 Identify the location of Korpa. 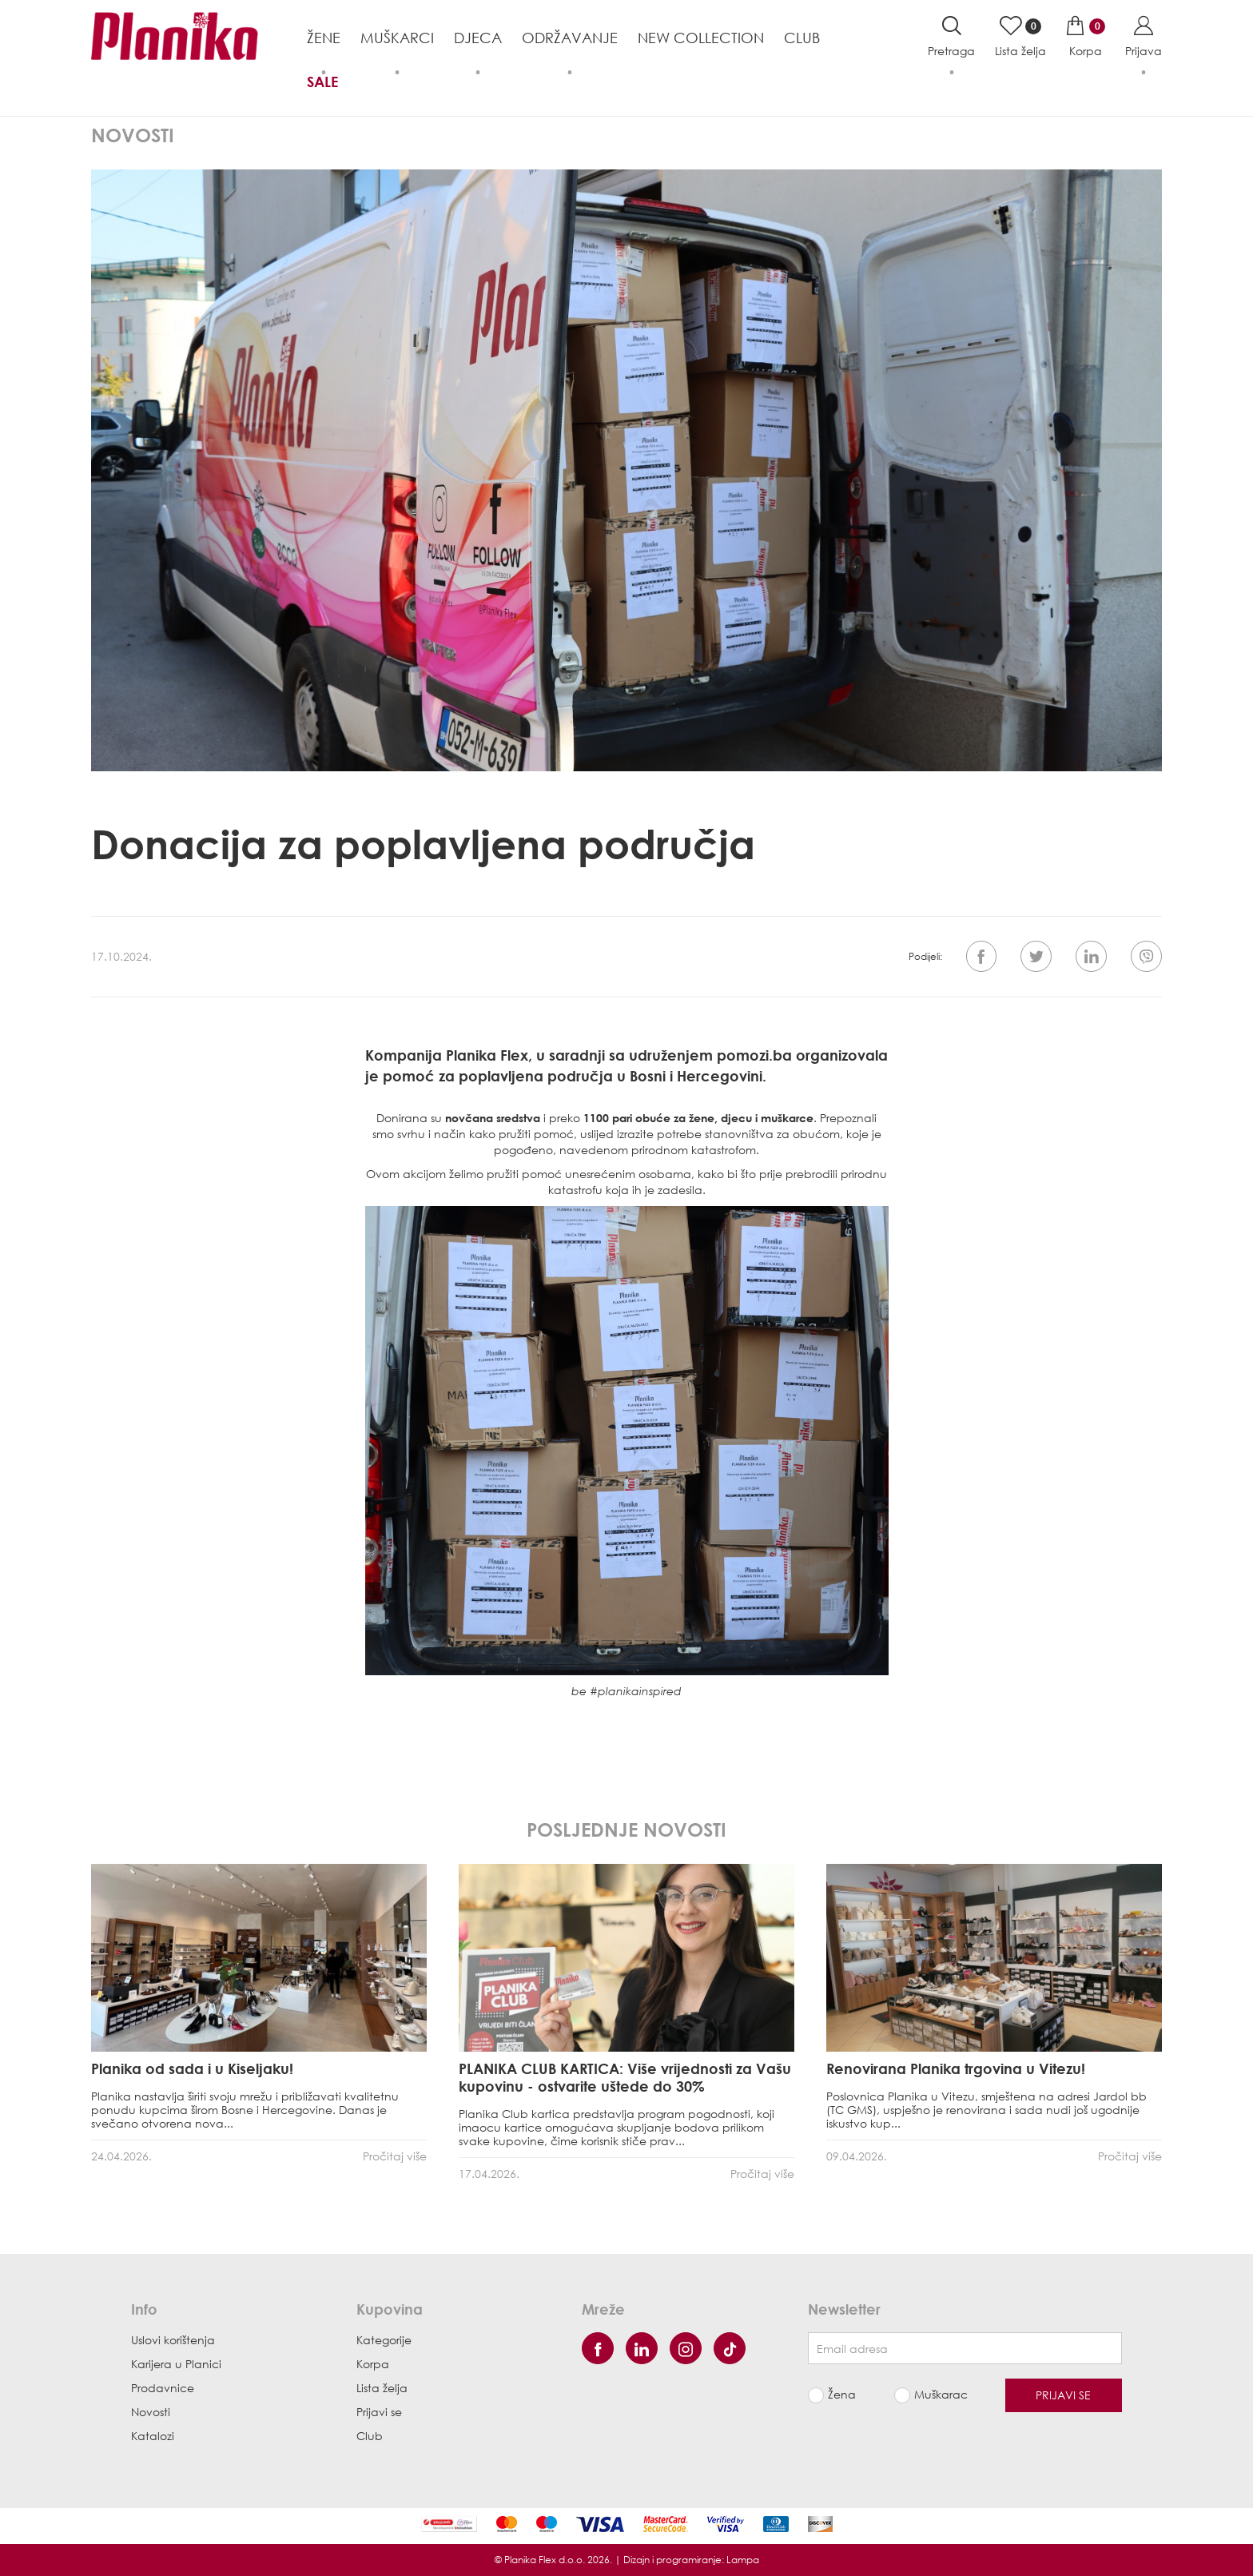
(372, 2364).